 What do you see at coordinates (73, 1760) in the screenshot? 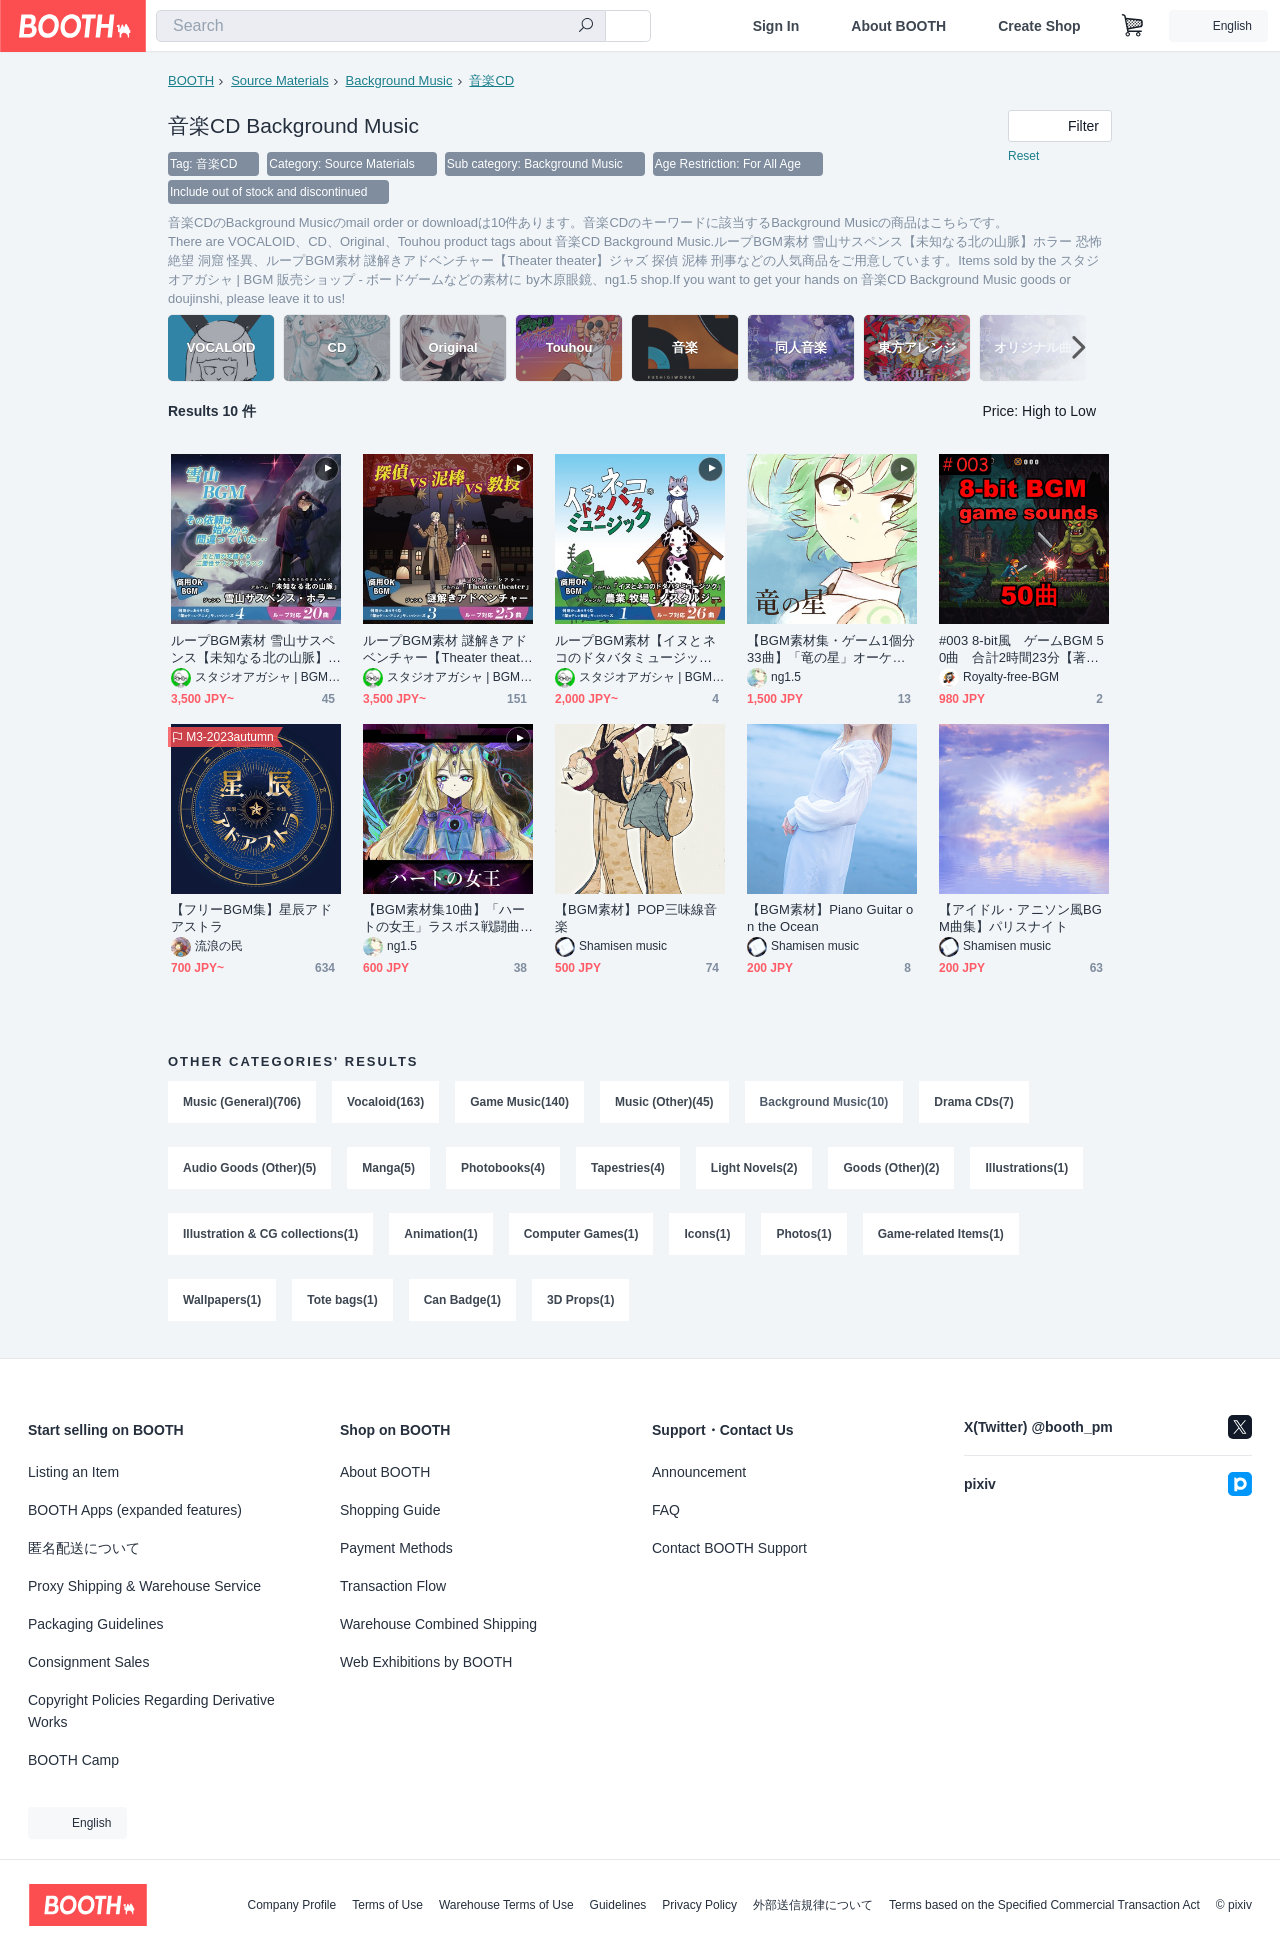
I see `BOOTH Camp` at bounding box center [73, 1760].